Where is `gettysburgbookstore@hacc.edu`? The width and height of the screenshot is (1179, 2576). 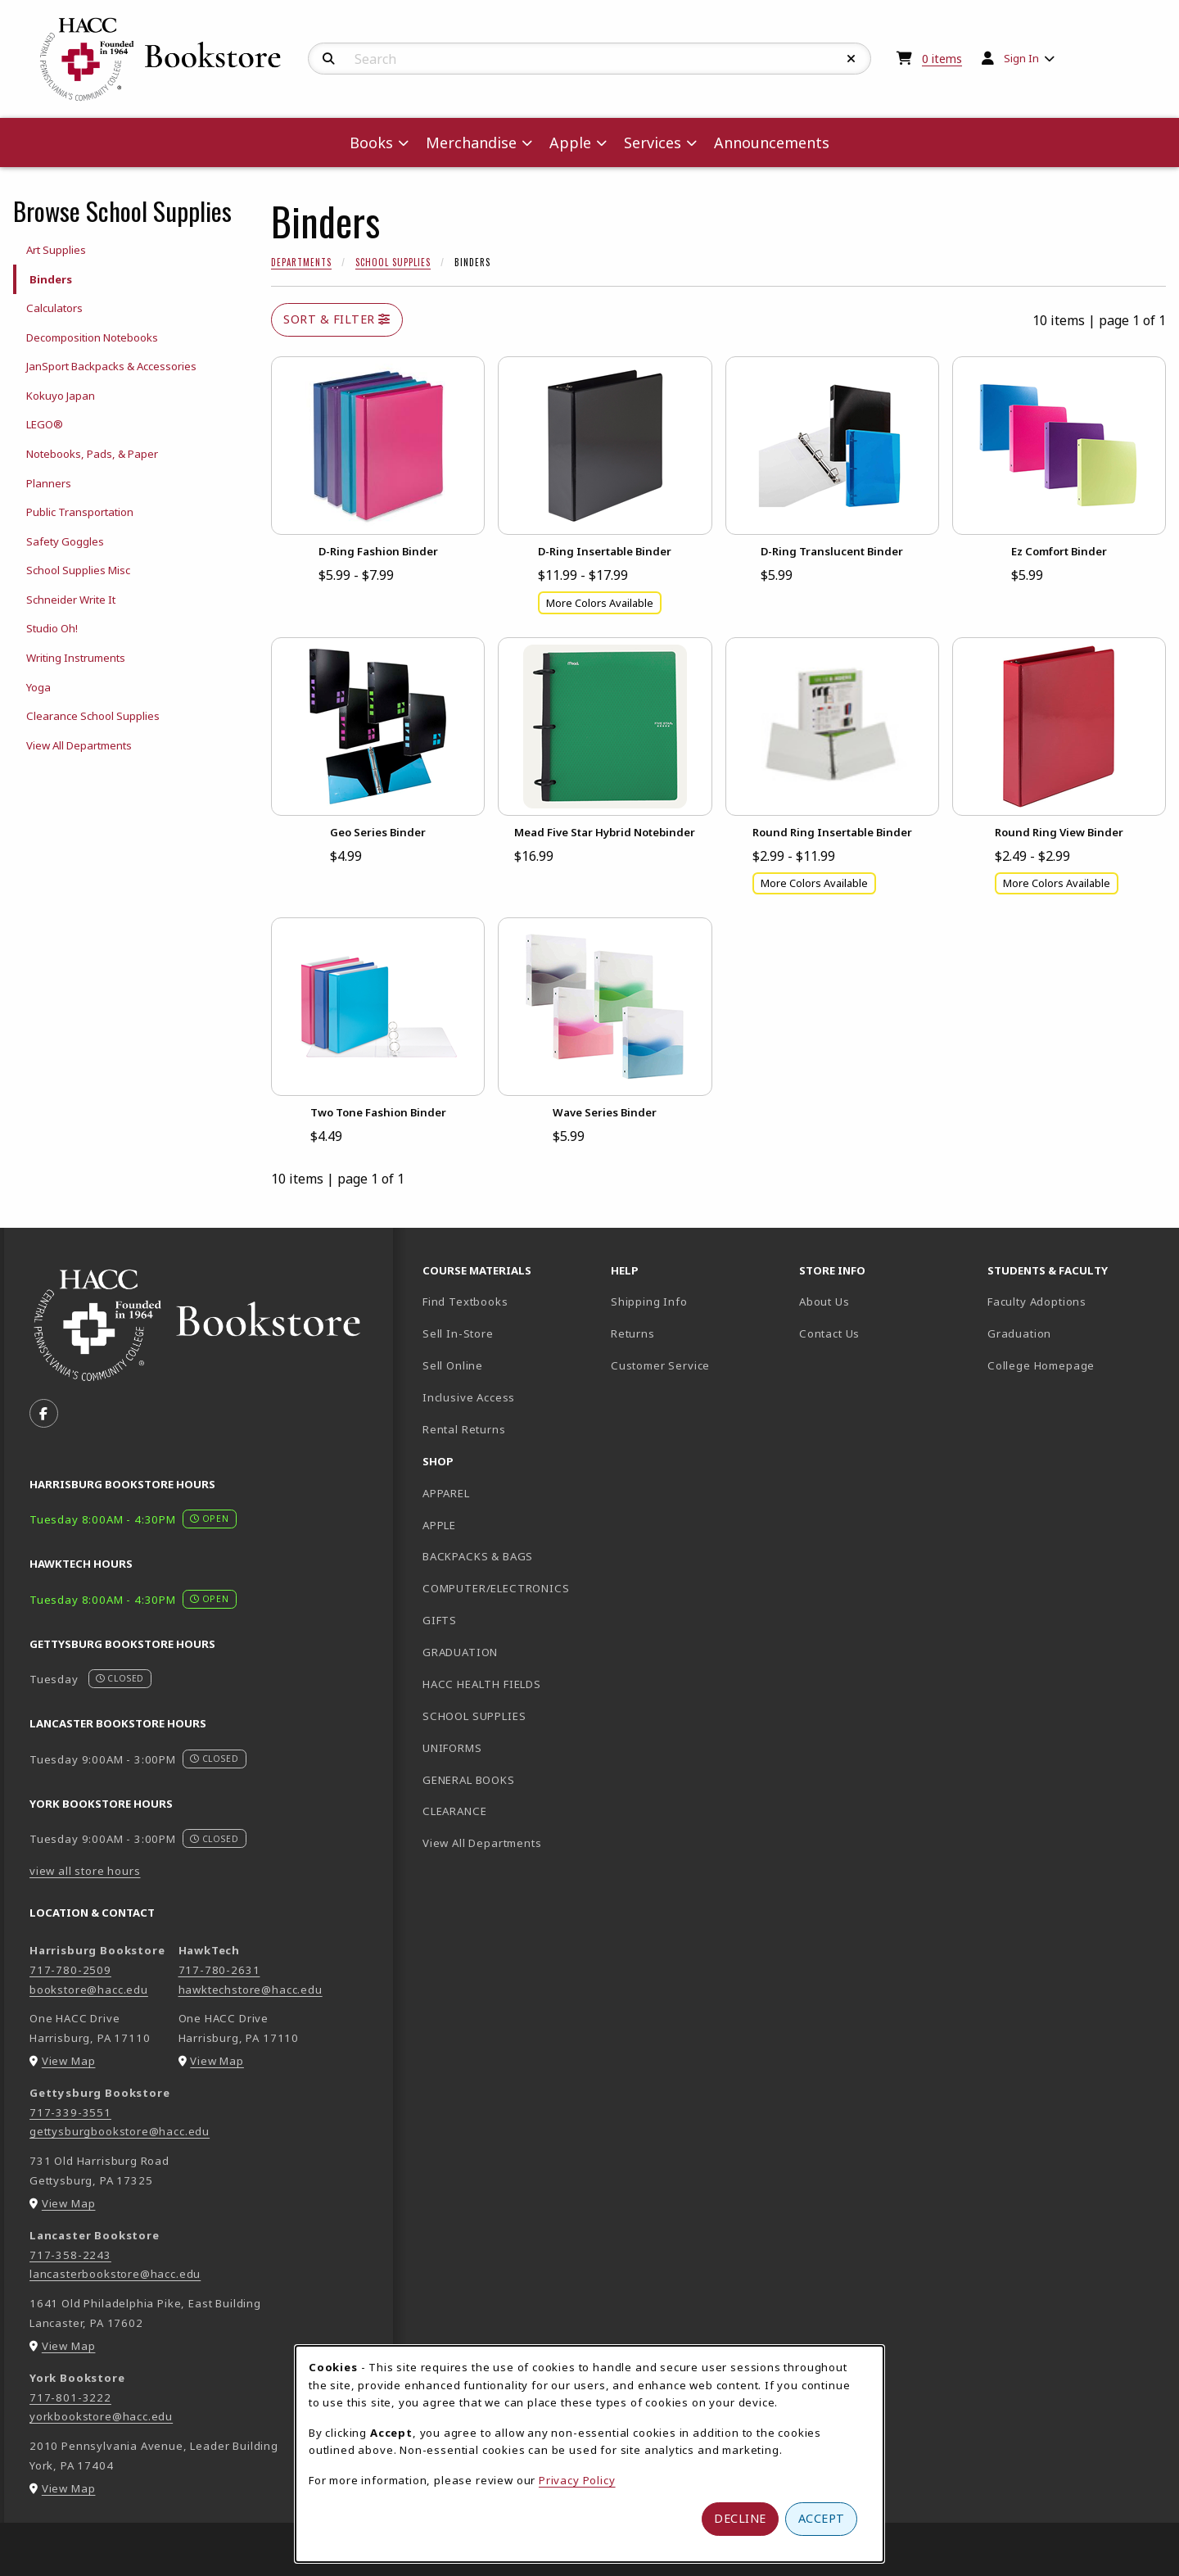
gettysburgbookstore@hacc.edu is located at coordinates (119, 2131).